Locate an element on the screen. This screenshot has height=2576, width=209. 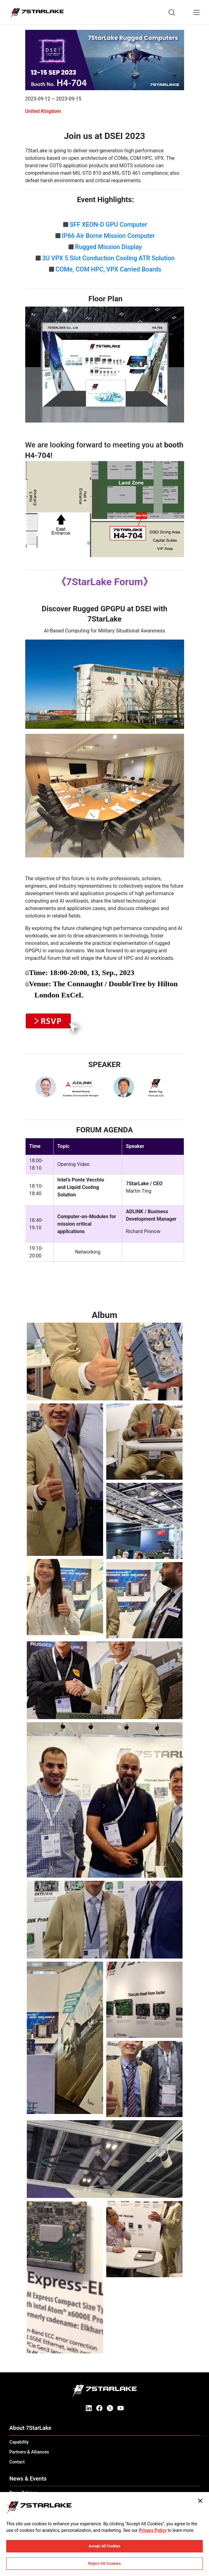
[7STARLAKE] is located at coordinates (37, 12).